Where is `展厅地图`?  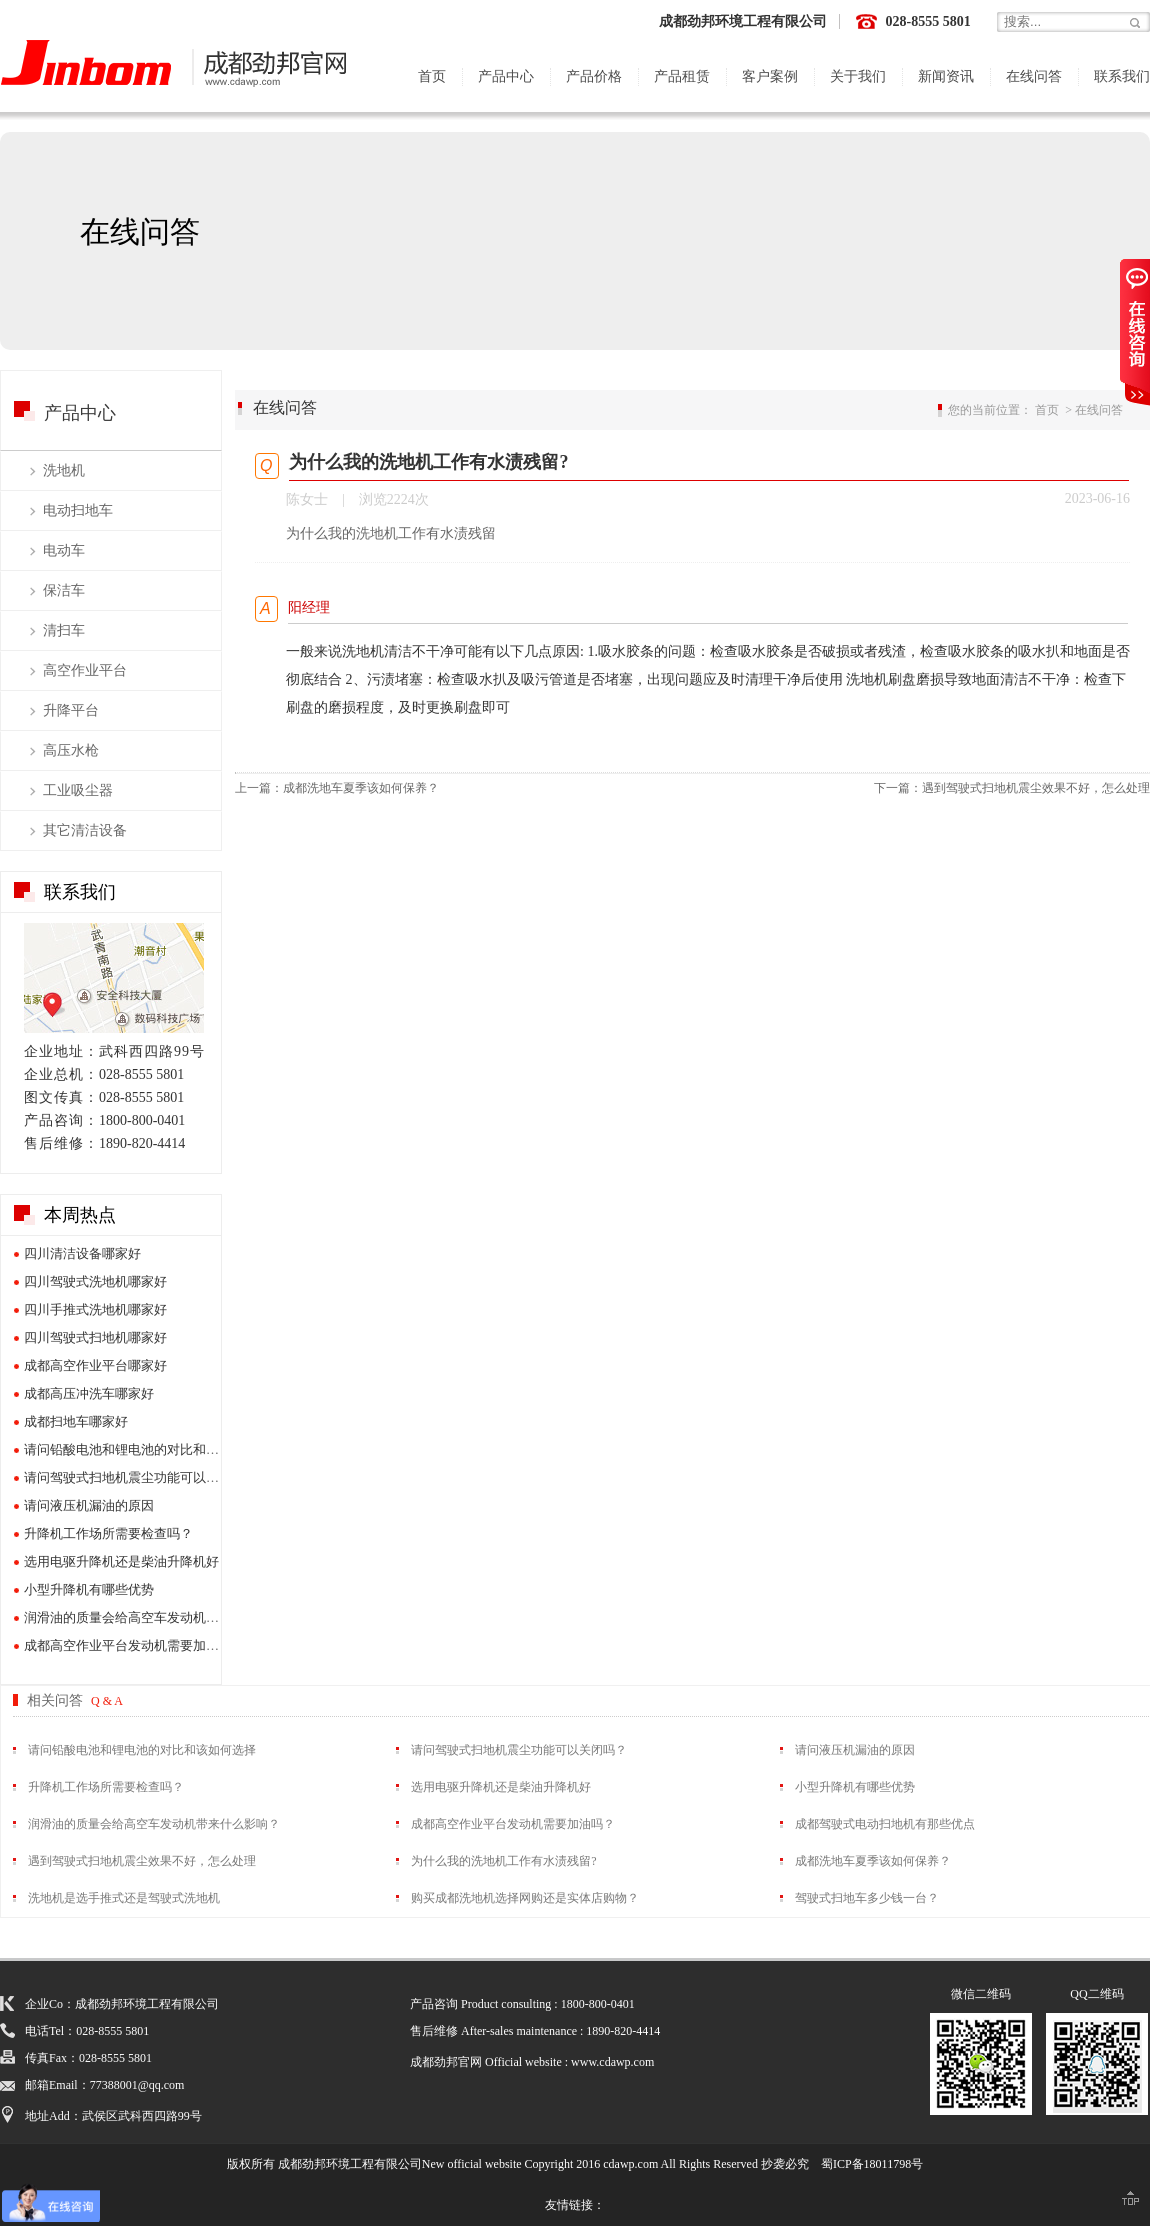
展厅地图 is located at coordinates (114, 978).